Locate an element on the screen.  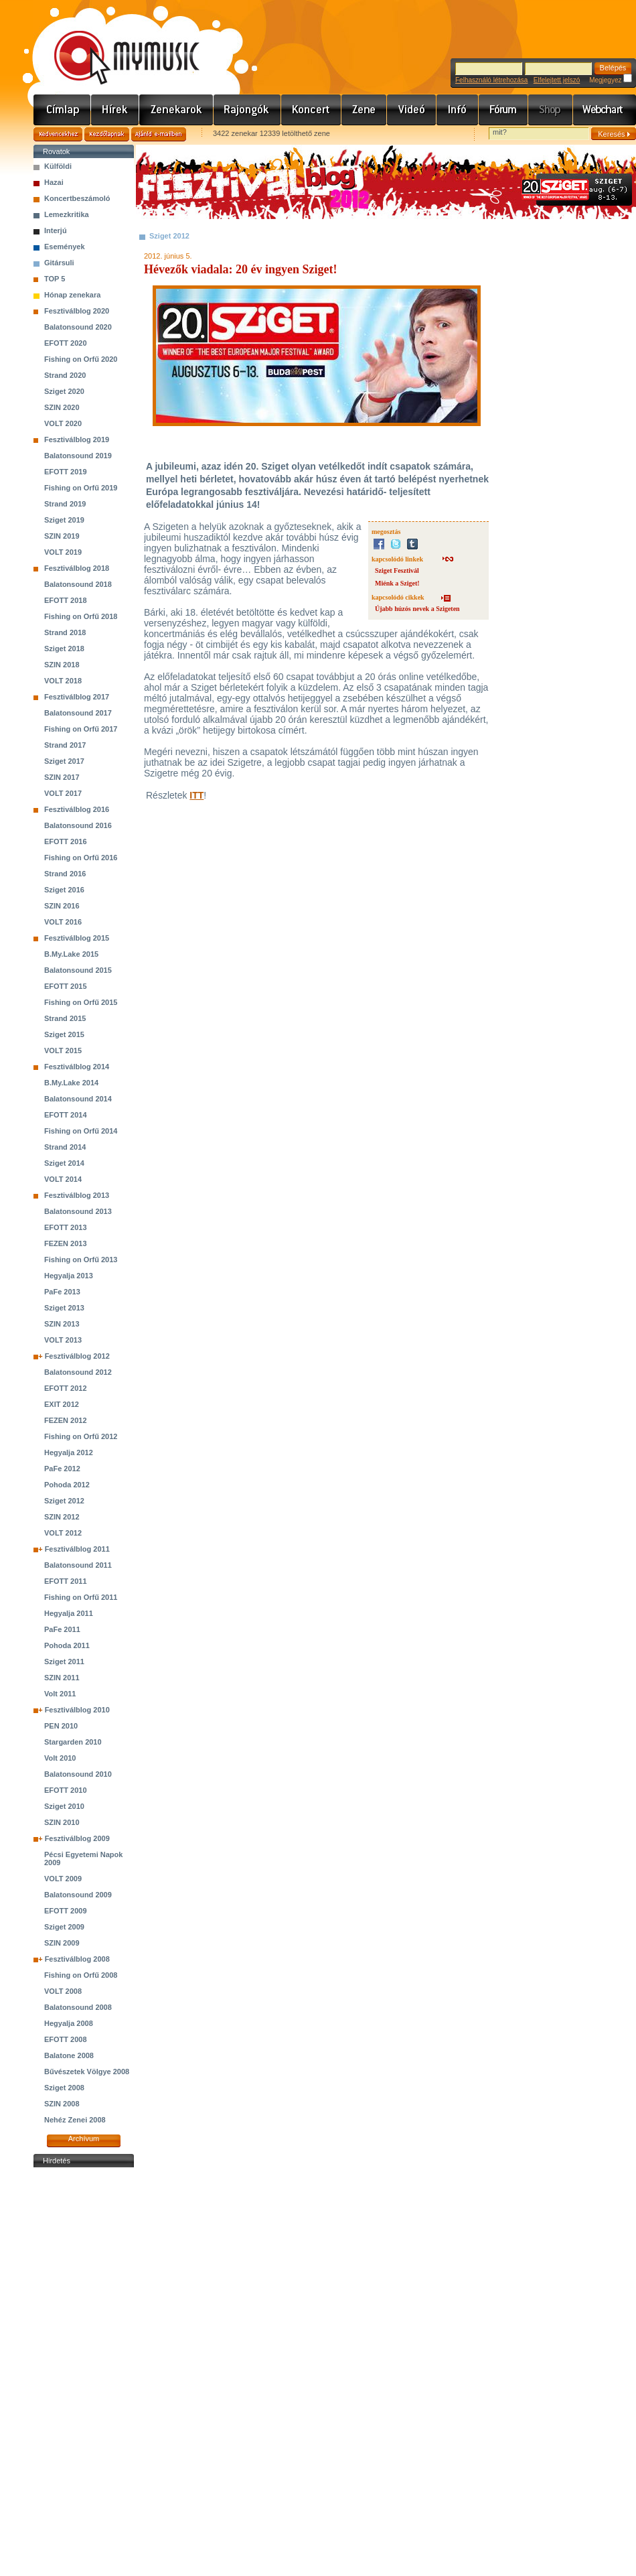
Koncertbeszámoló is located at coordinates (77, 198).